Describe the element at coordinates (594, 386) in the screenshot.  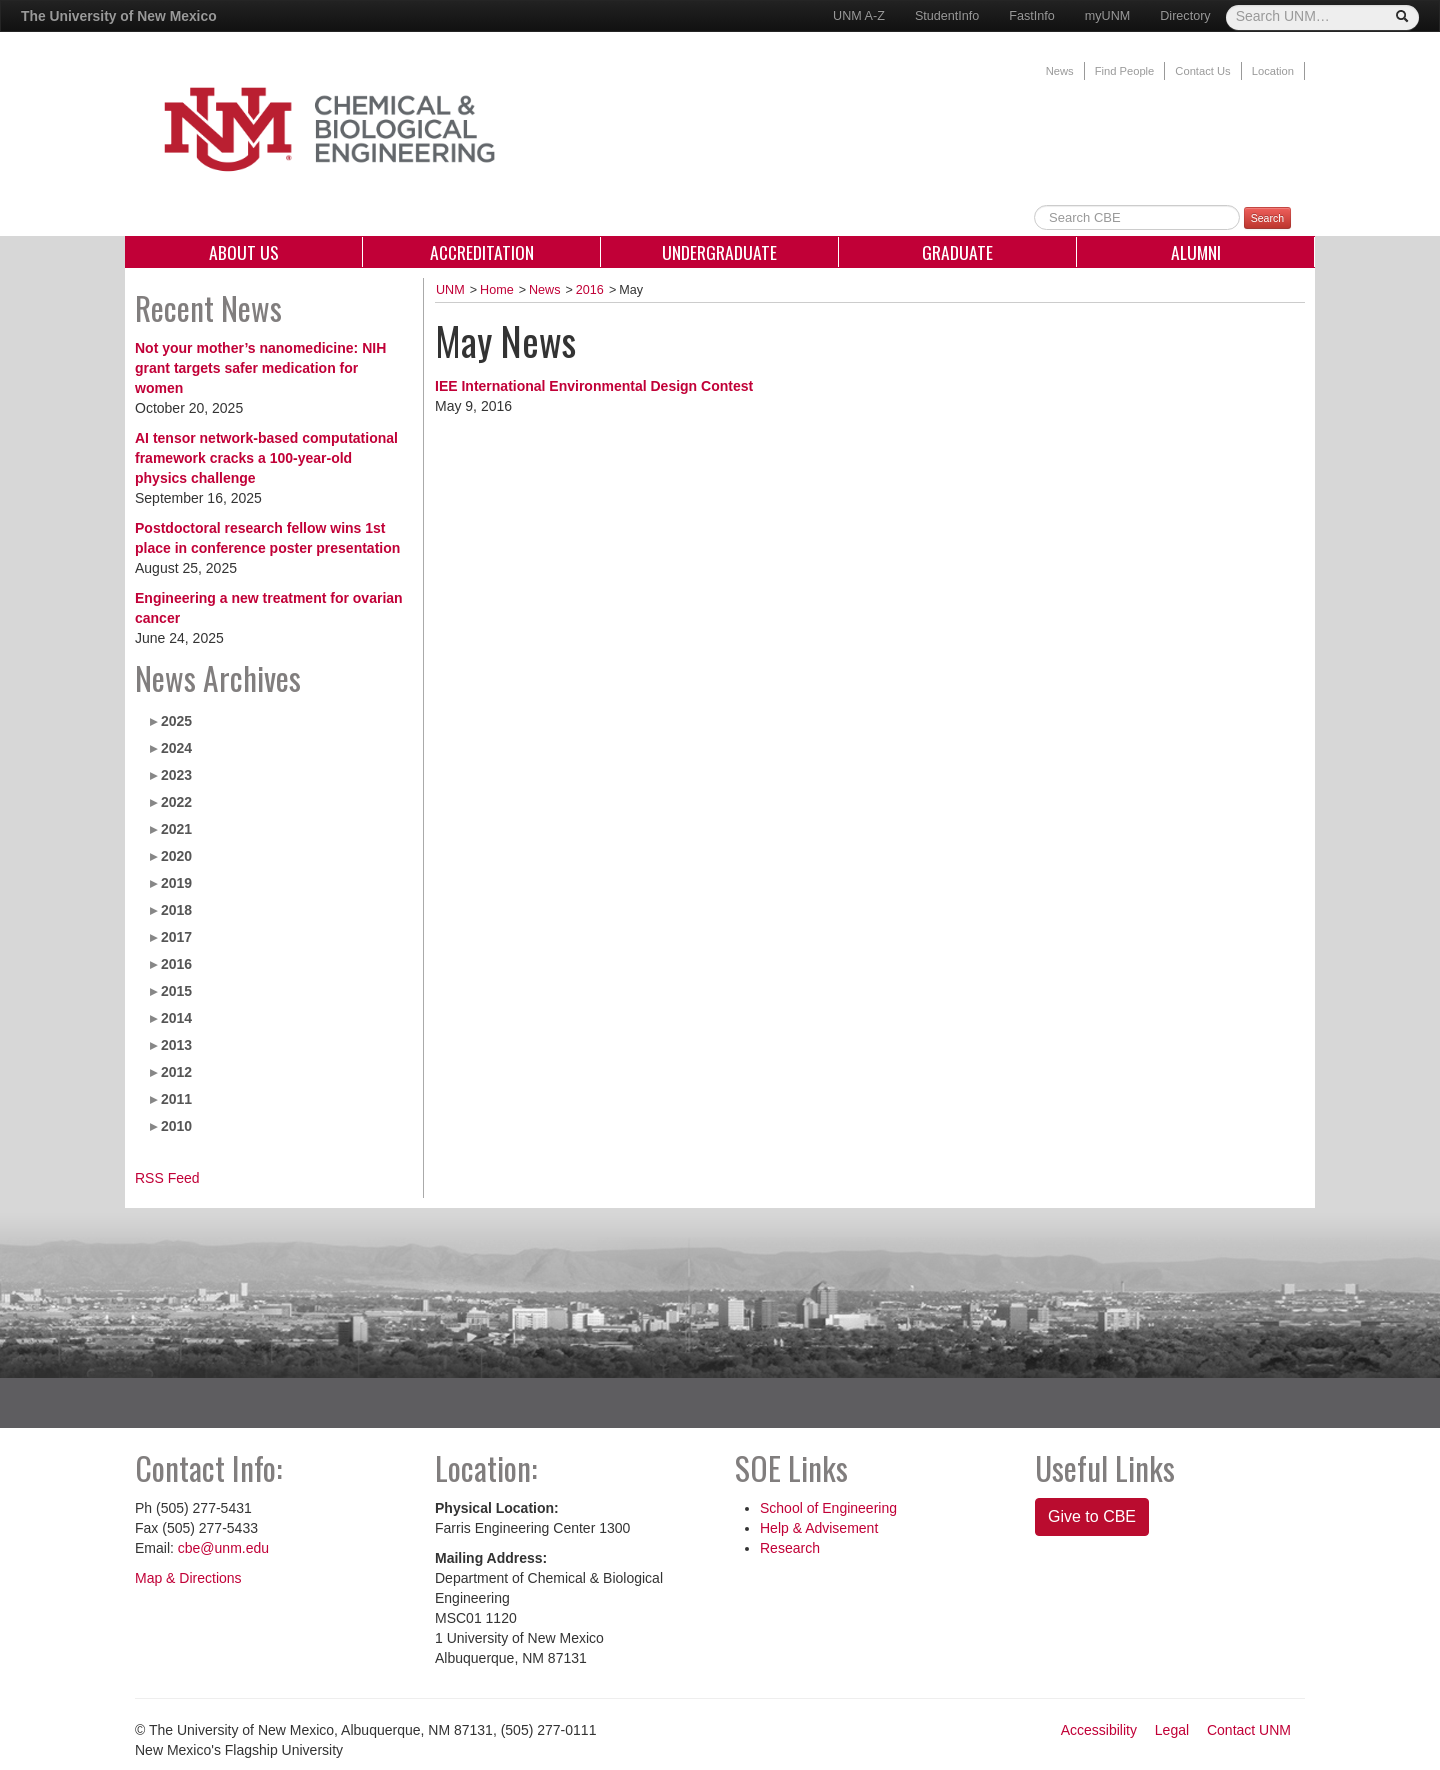
I see `IEE International Environmental Design Contest` at that location.